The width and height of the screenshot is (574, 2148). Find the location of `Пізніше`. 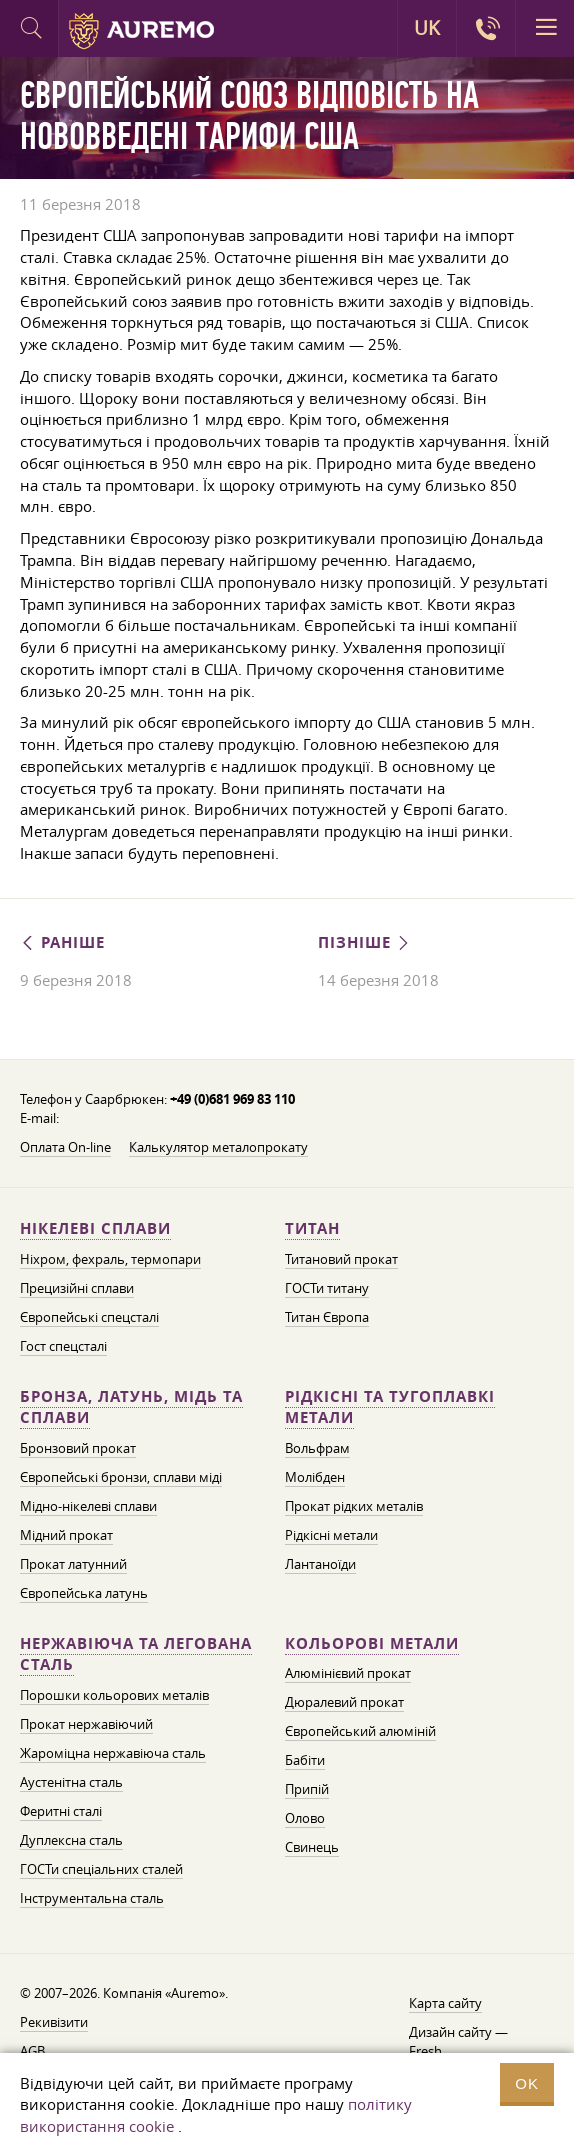

Пізніше is located at coordinates (365, 942).